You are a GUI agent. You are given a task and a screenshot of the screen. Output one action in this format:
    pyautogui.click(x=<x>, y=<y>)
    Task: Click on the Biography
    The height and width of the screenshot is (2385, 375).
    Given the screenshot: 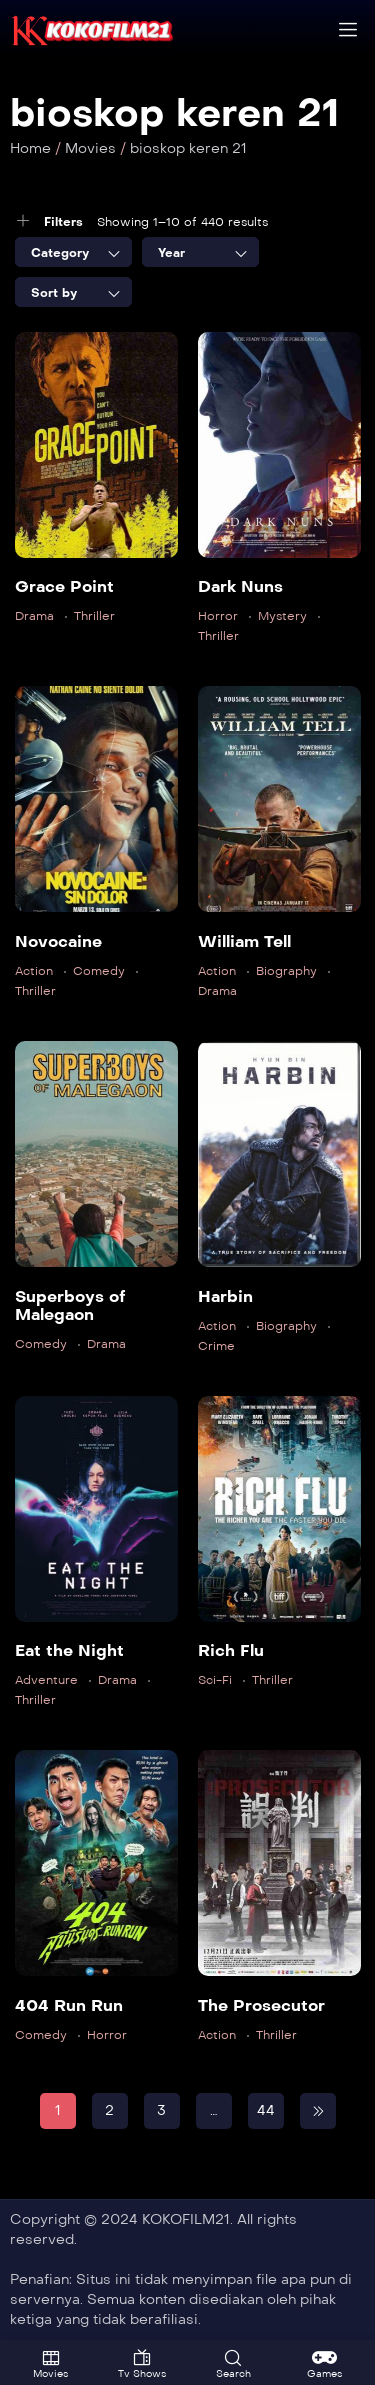 What is the action you would take?
    pyautogui.click(x=286, y=971)
    